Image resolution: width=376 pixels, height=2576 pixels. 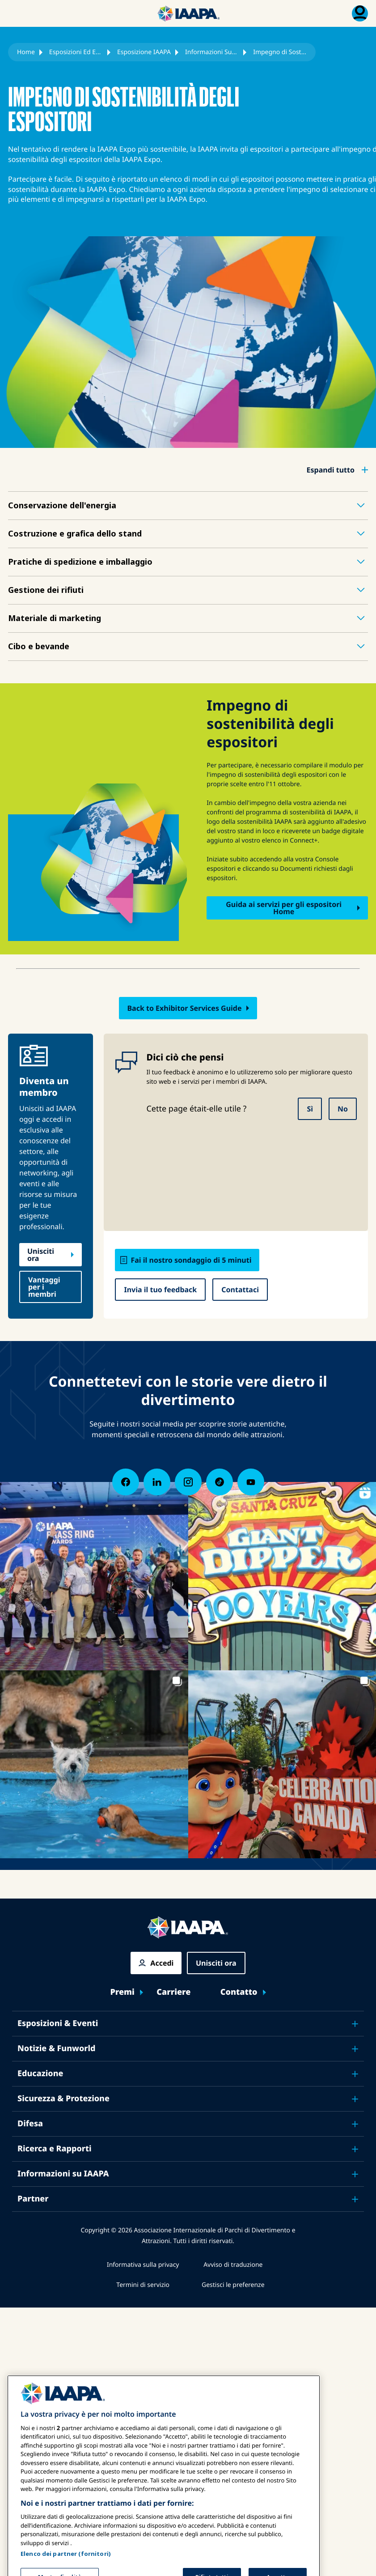 What do you see at coordinates (212, 52) in the screenshot?
I see `Informazioni Sugli Espositori Della Fiera IAAPA` at bounding box center [212, 52].